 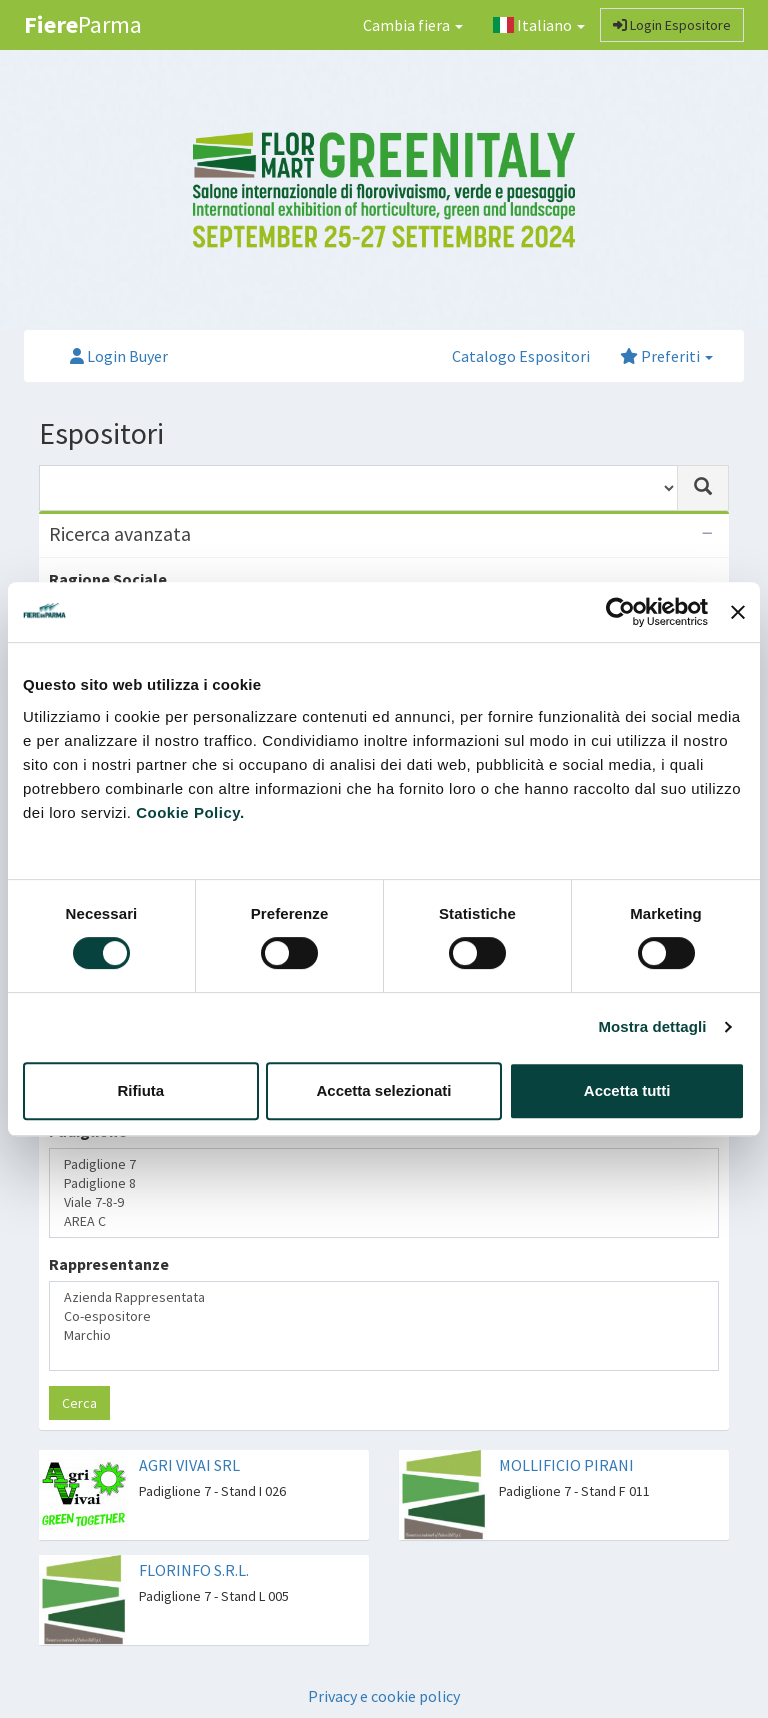 I want to click on Mostra dettagli, so click(x=652, y=1026).